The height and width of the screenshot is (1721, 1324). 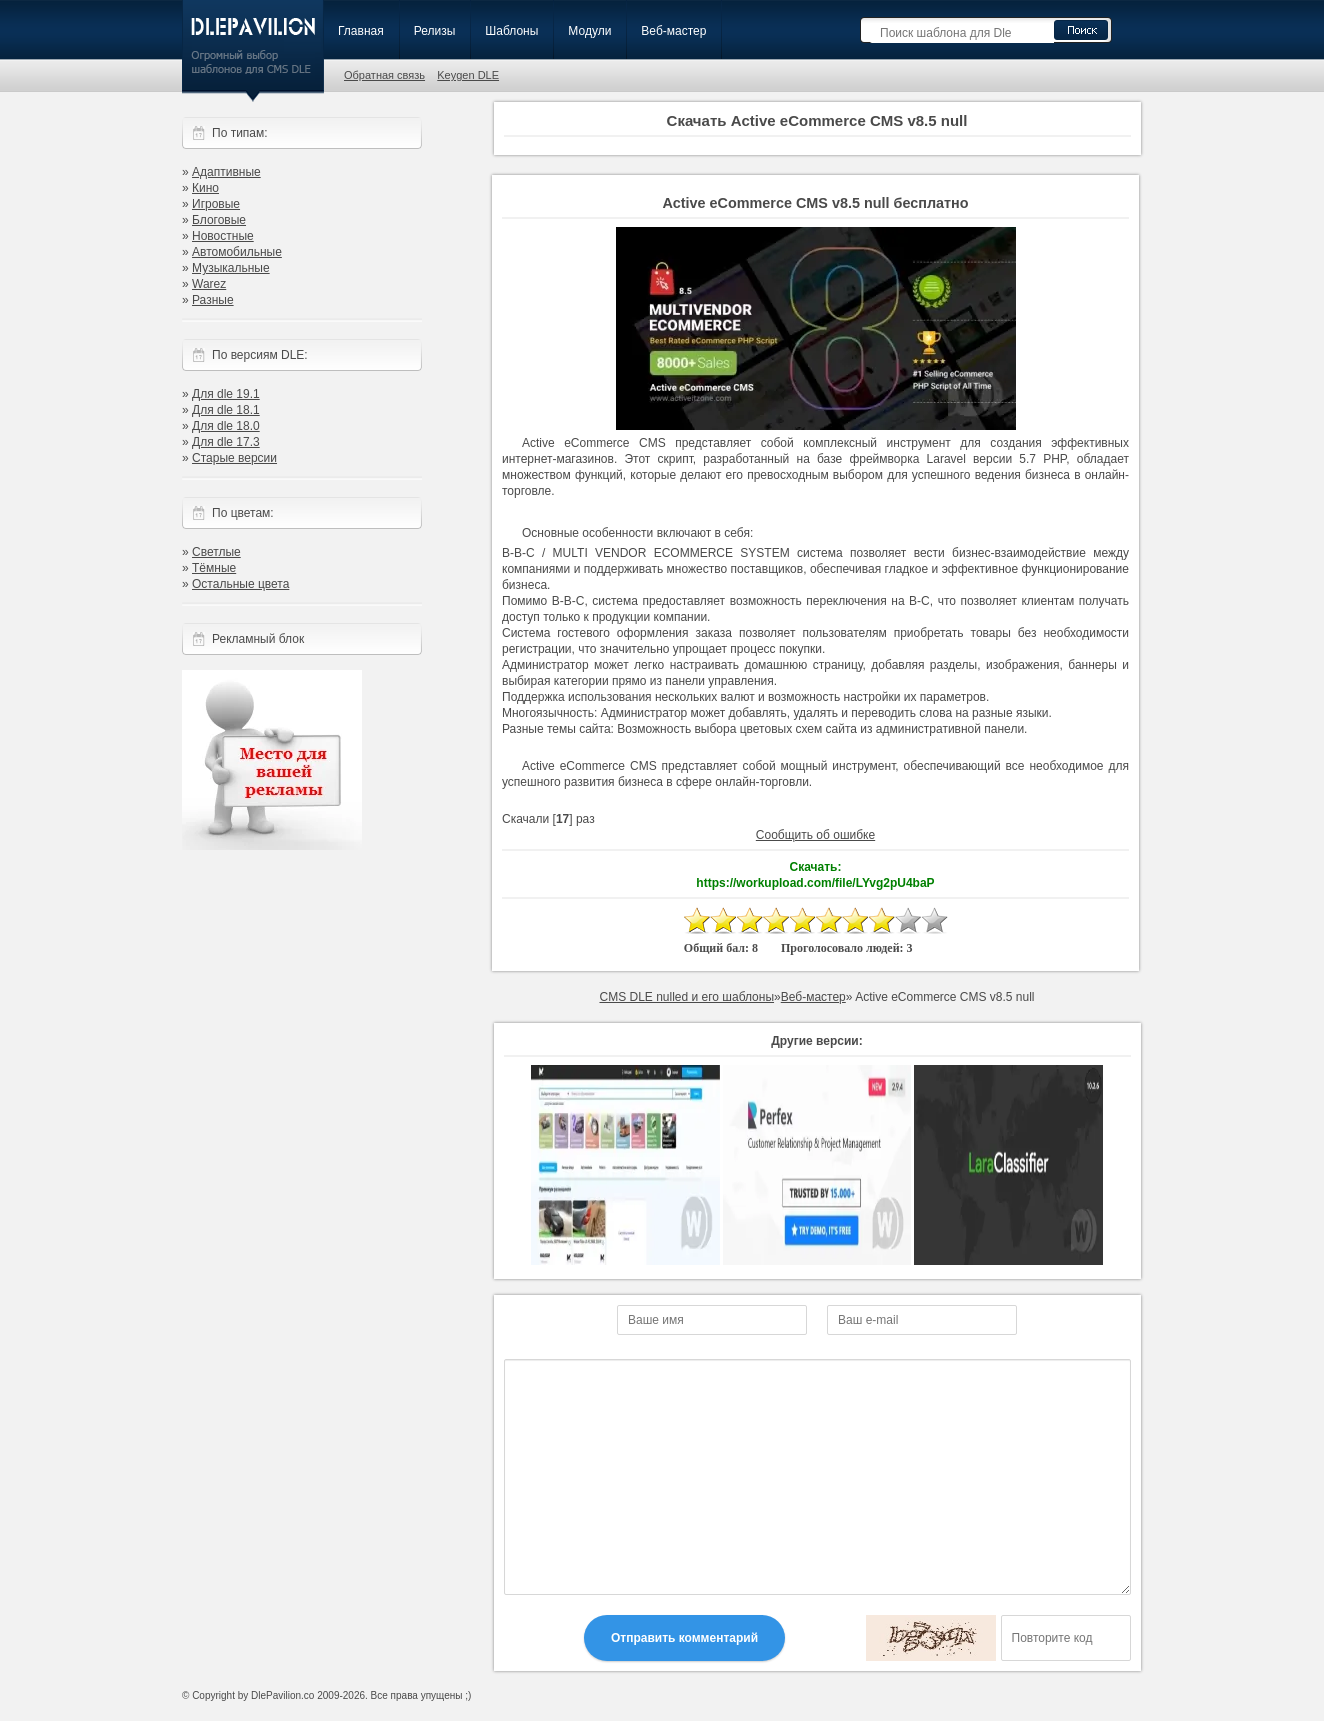 I want to click on Кино, so click(x=205, y=188).